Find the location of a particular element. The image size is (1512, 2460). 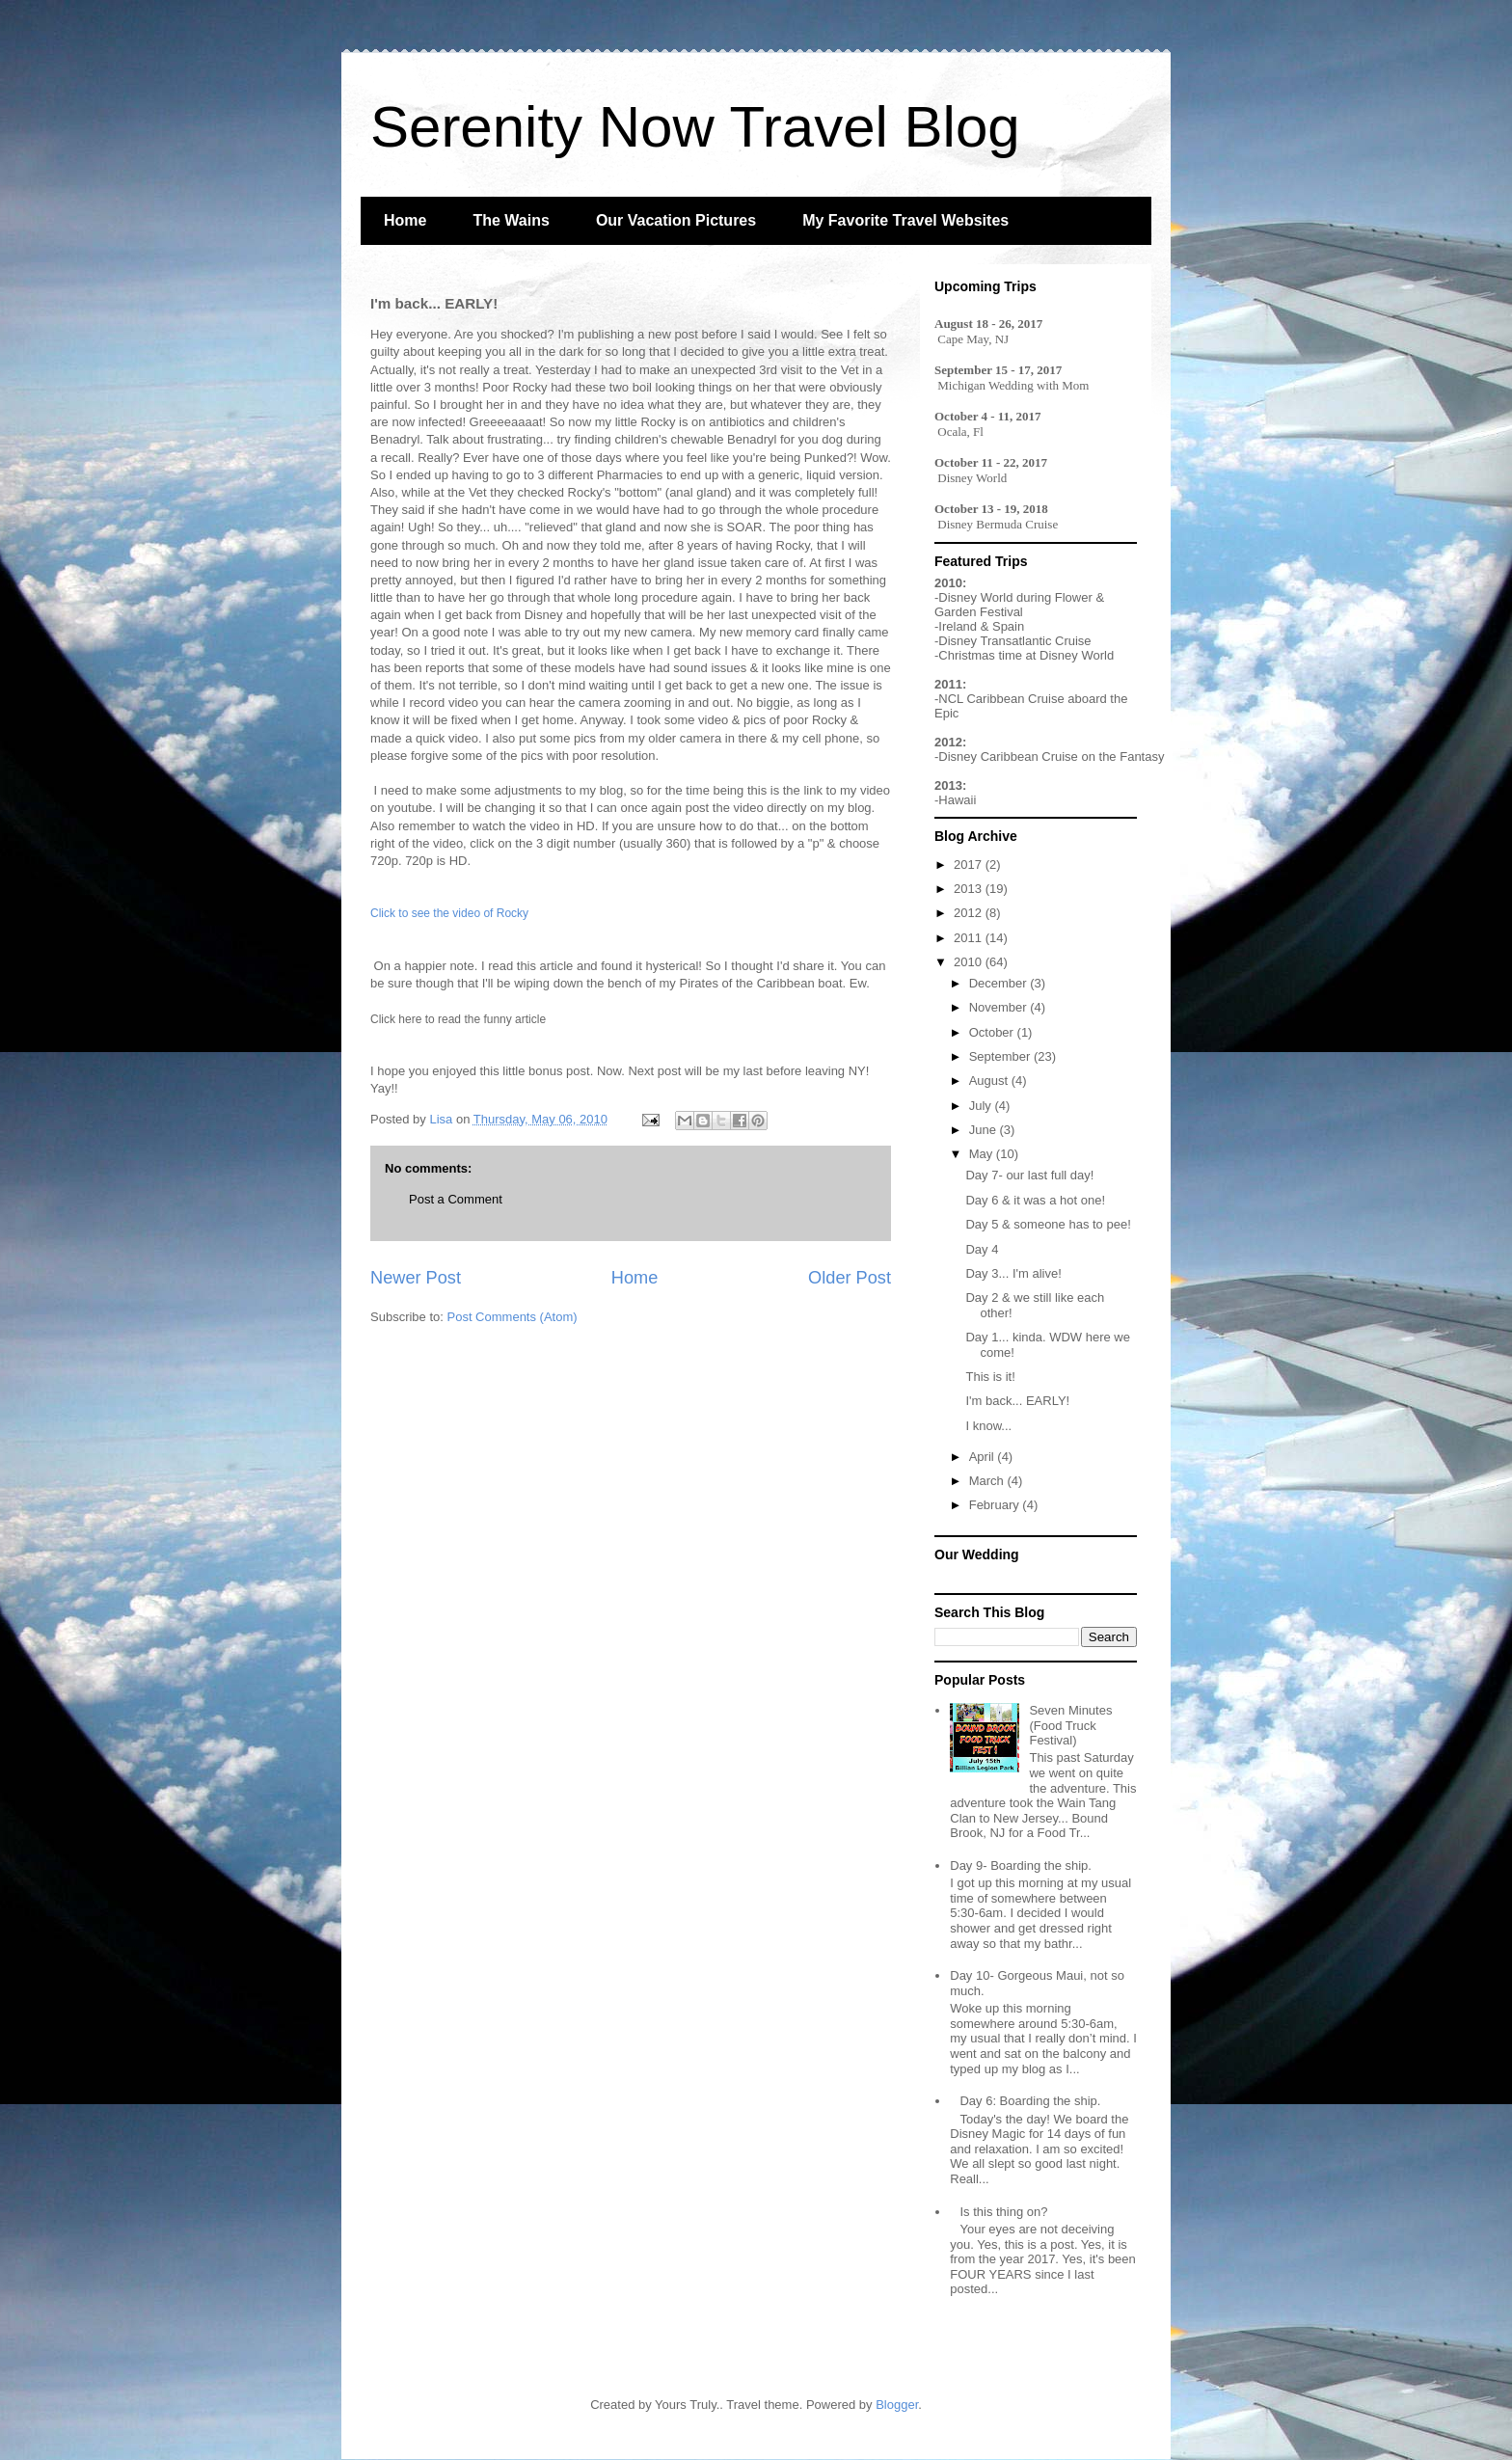

February is located at coordinates (996, 1505).